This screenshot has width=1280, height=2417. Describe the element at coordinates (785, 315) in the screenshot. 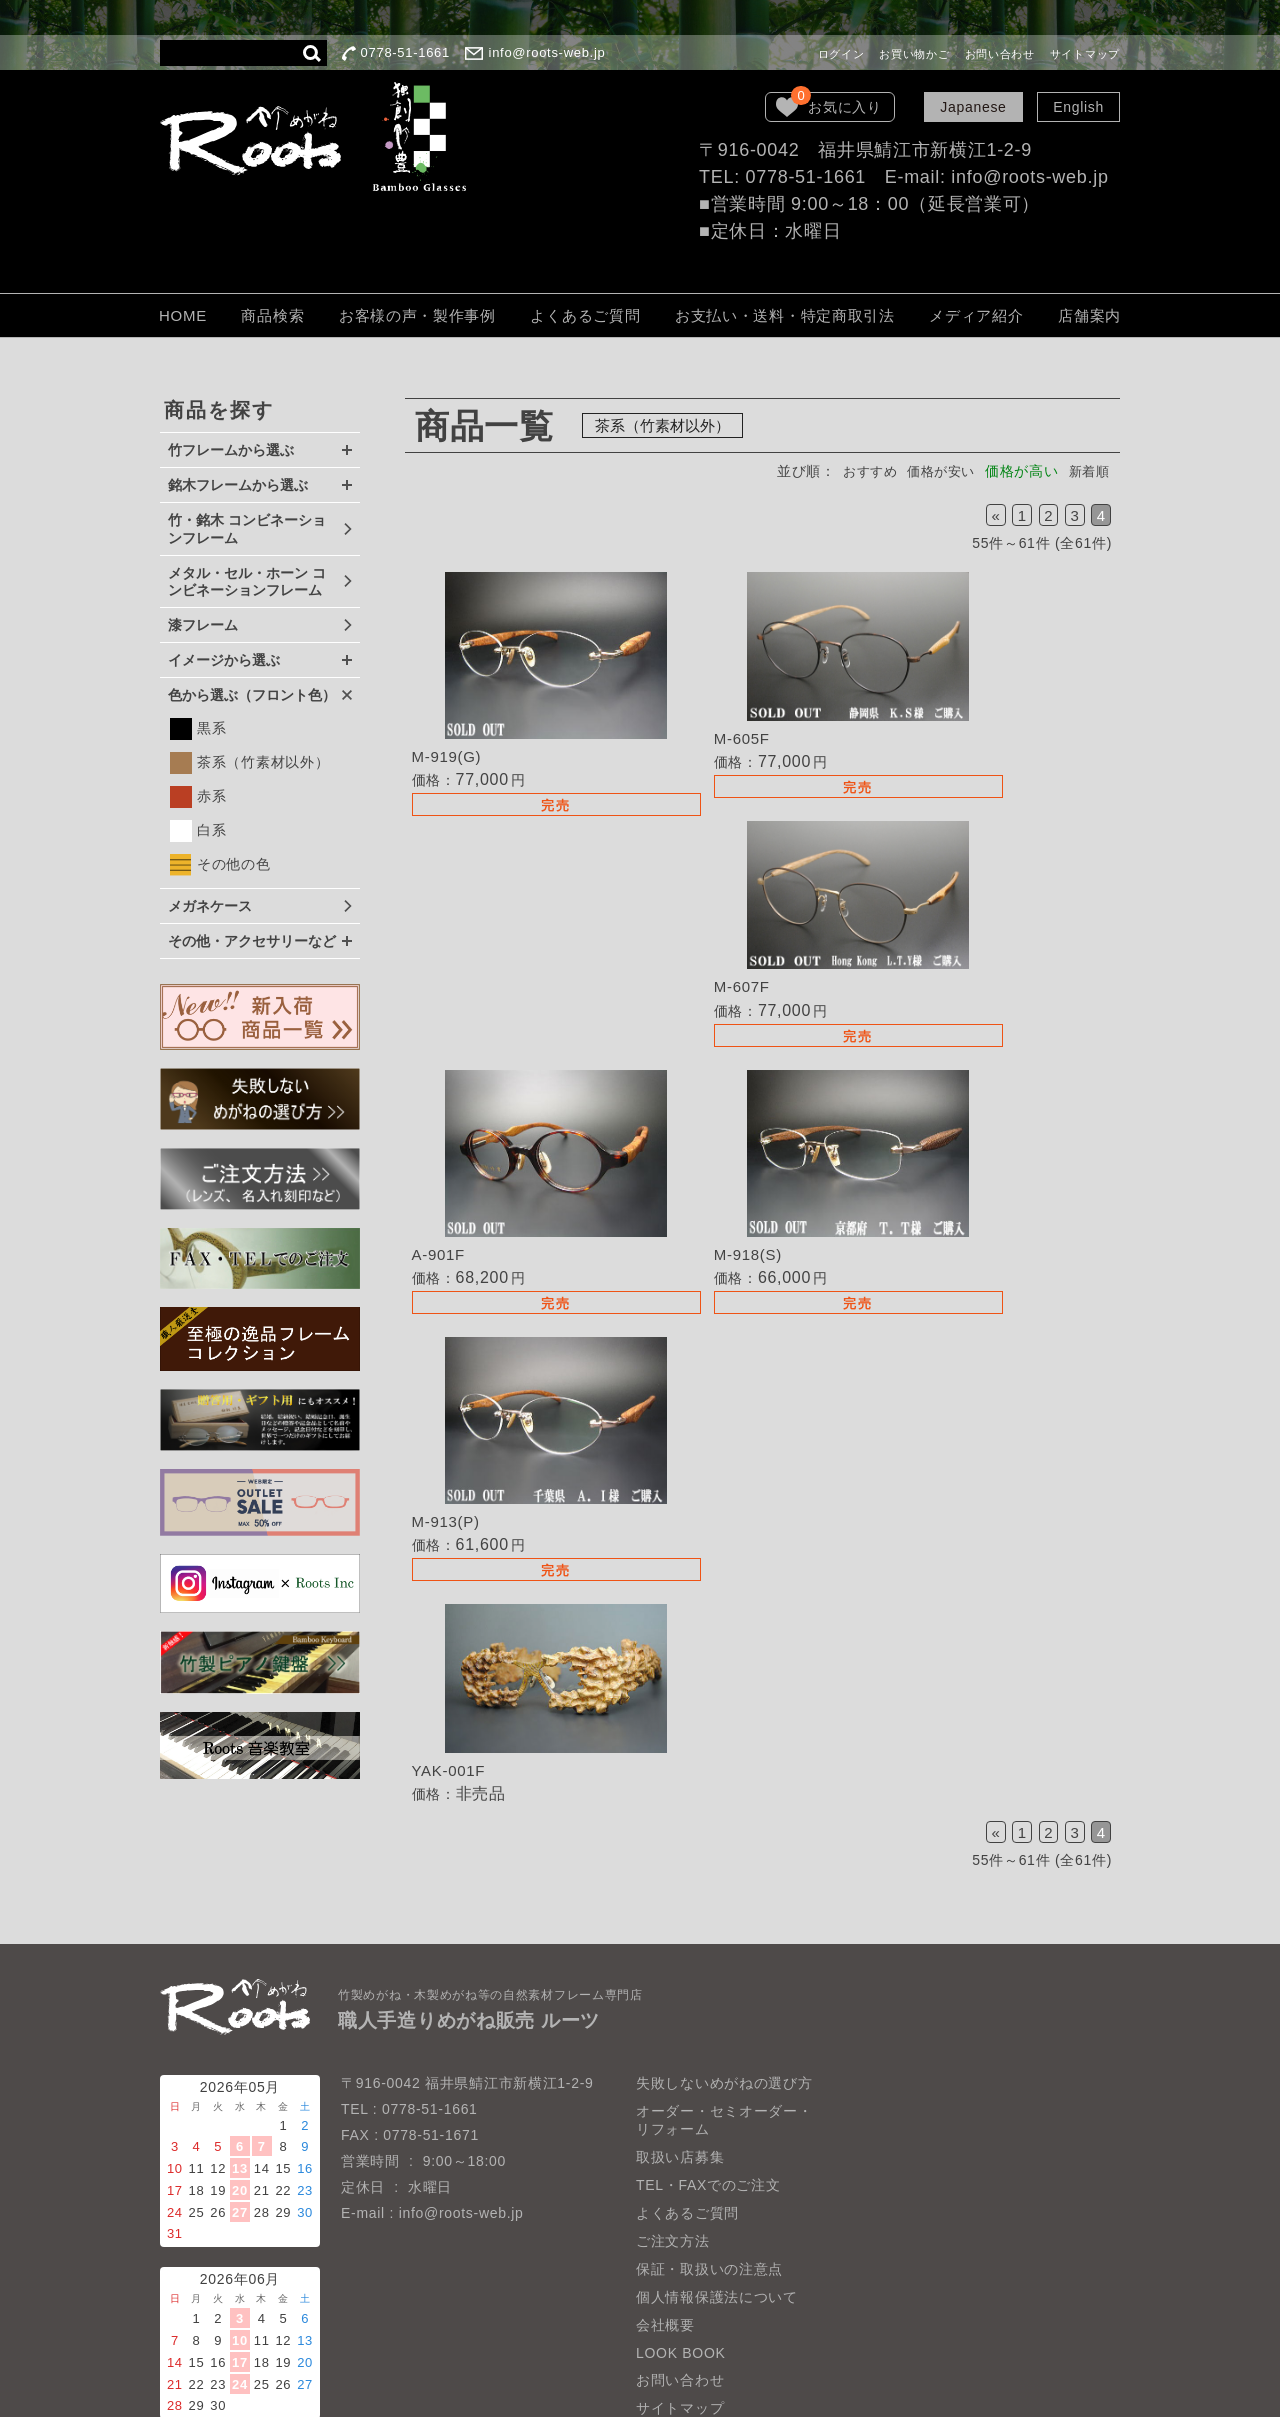

I see `お支払い・送料・特定商取引法` at that location.